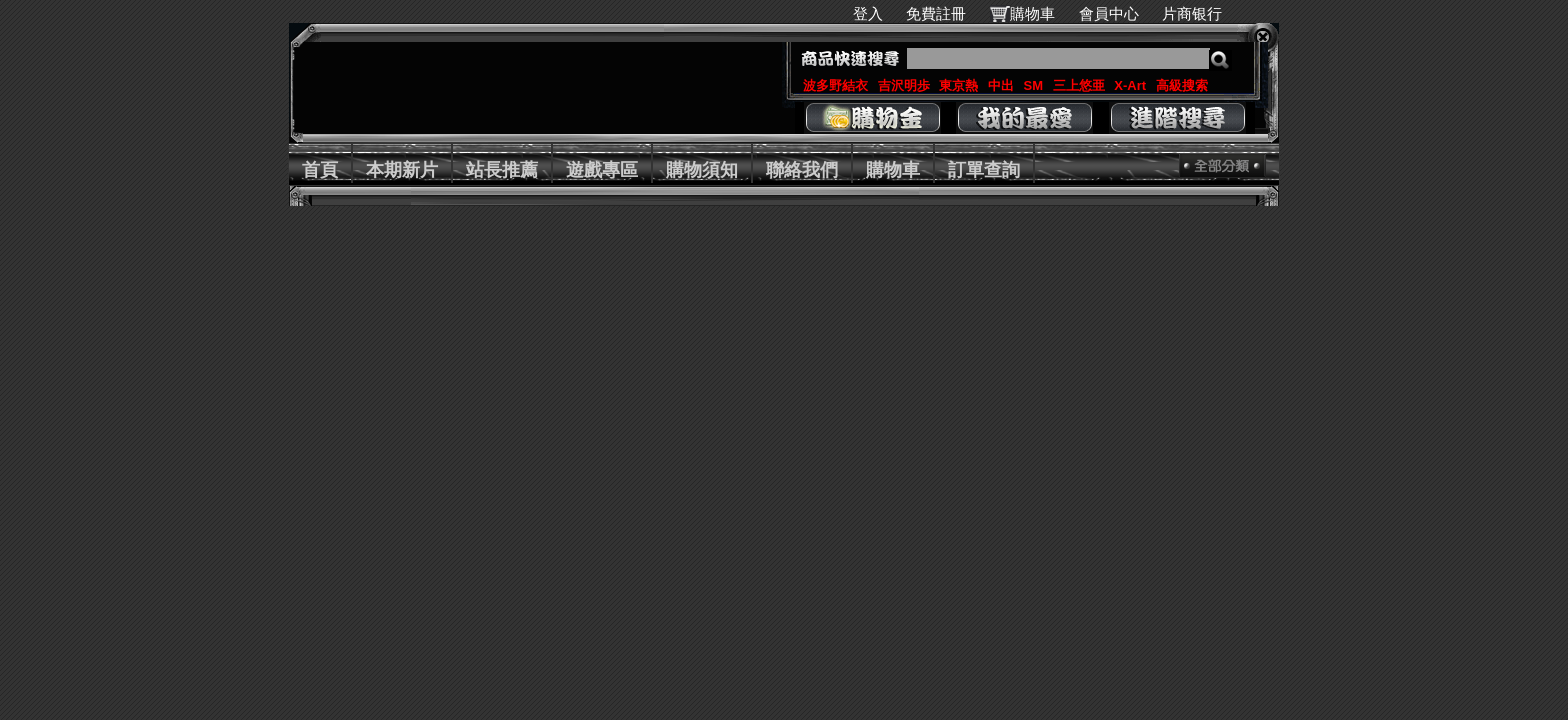 The width and height of the screenshot is (1568, 720). I want to click on 高級搜索, so click(1182, 85).